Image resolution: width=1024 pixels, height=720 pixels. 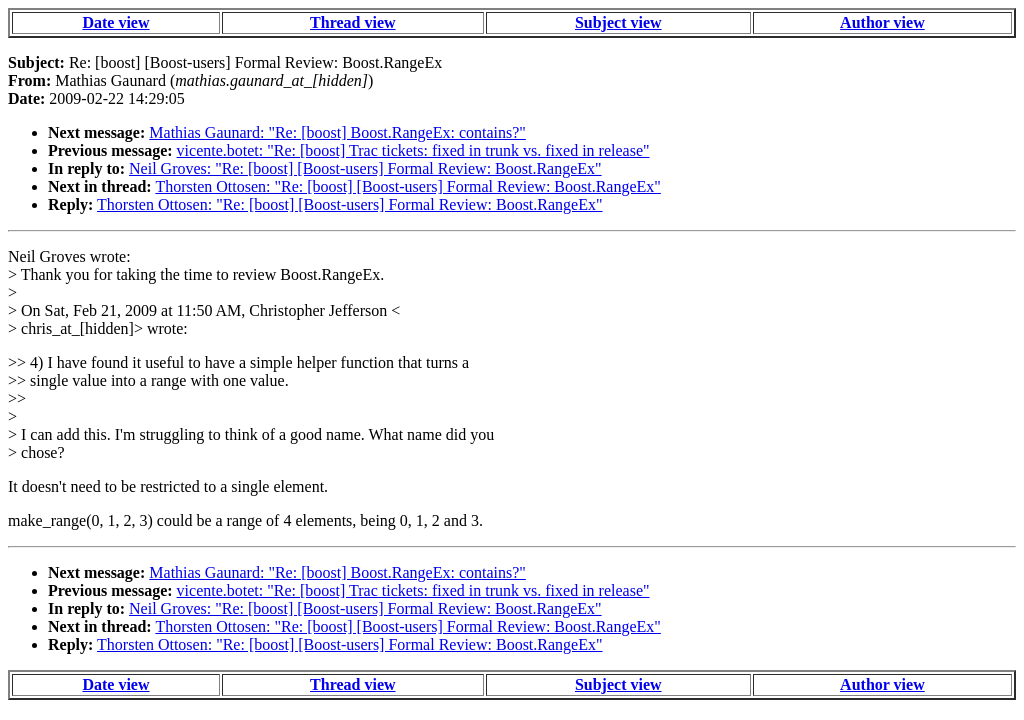 What do you see at coordinates (365, 168) in the screenshot?
I see `Neil Groves: "Re: [boost] [Boost-users] Formal Review: Boost.RangeEx"` at bounding box center [365, 168].